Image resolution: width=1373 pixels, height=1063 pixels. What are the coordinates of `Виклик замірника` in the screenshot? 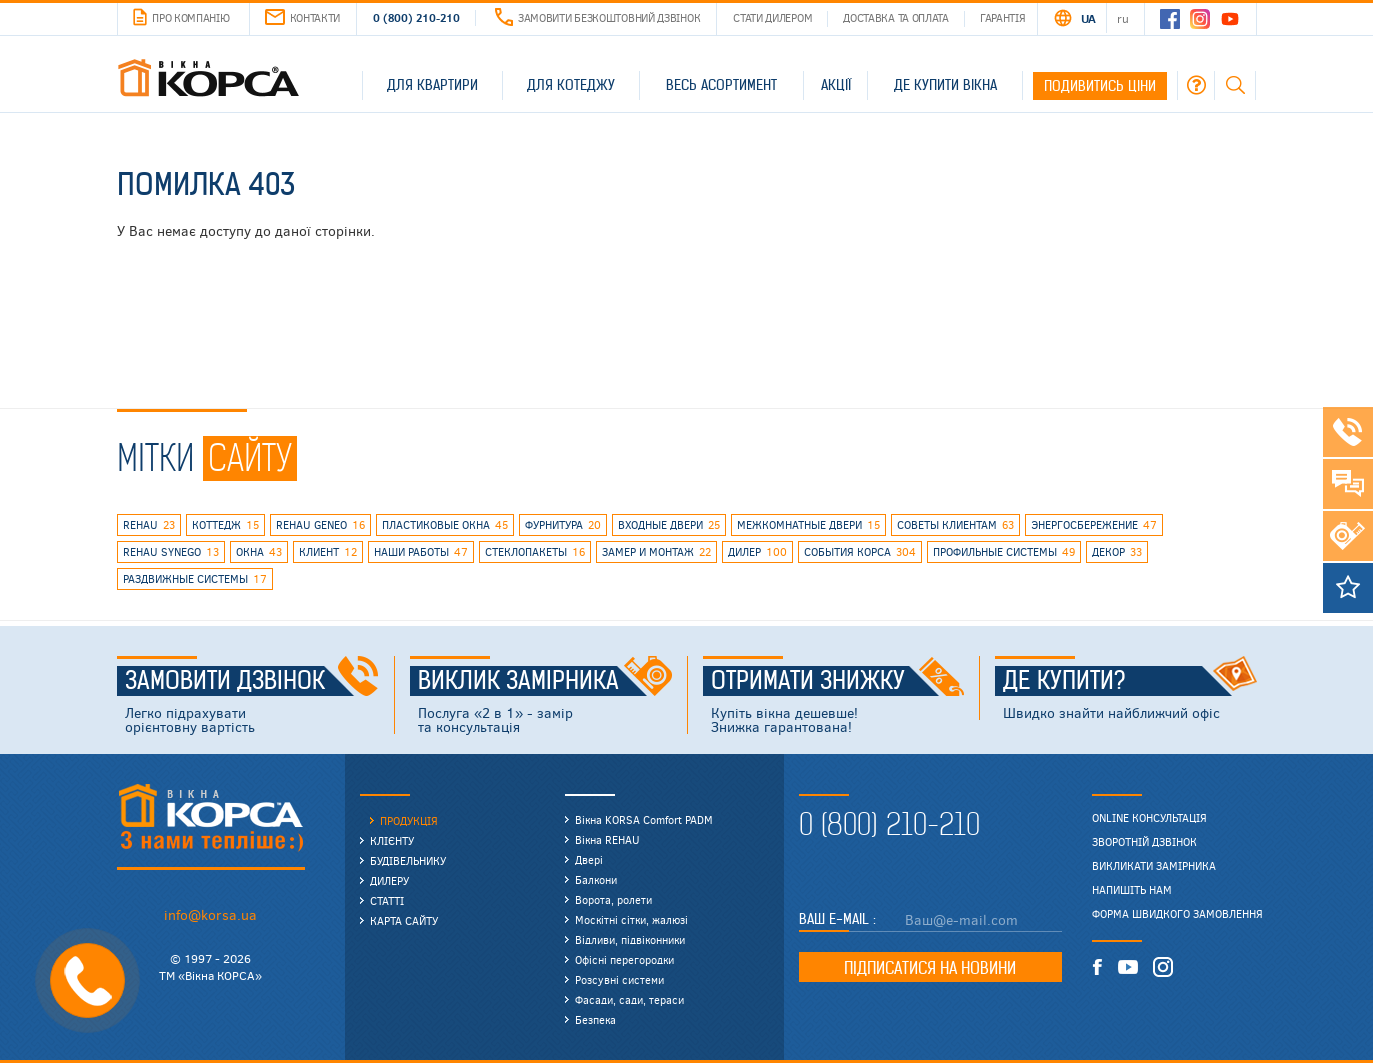 It's located at (545, 681).